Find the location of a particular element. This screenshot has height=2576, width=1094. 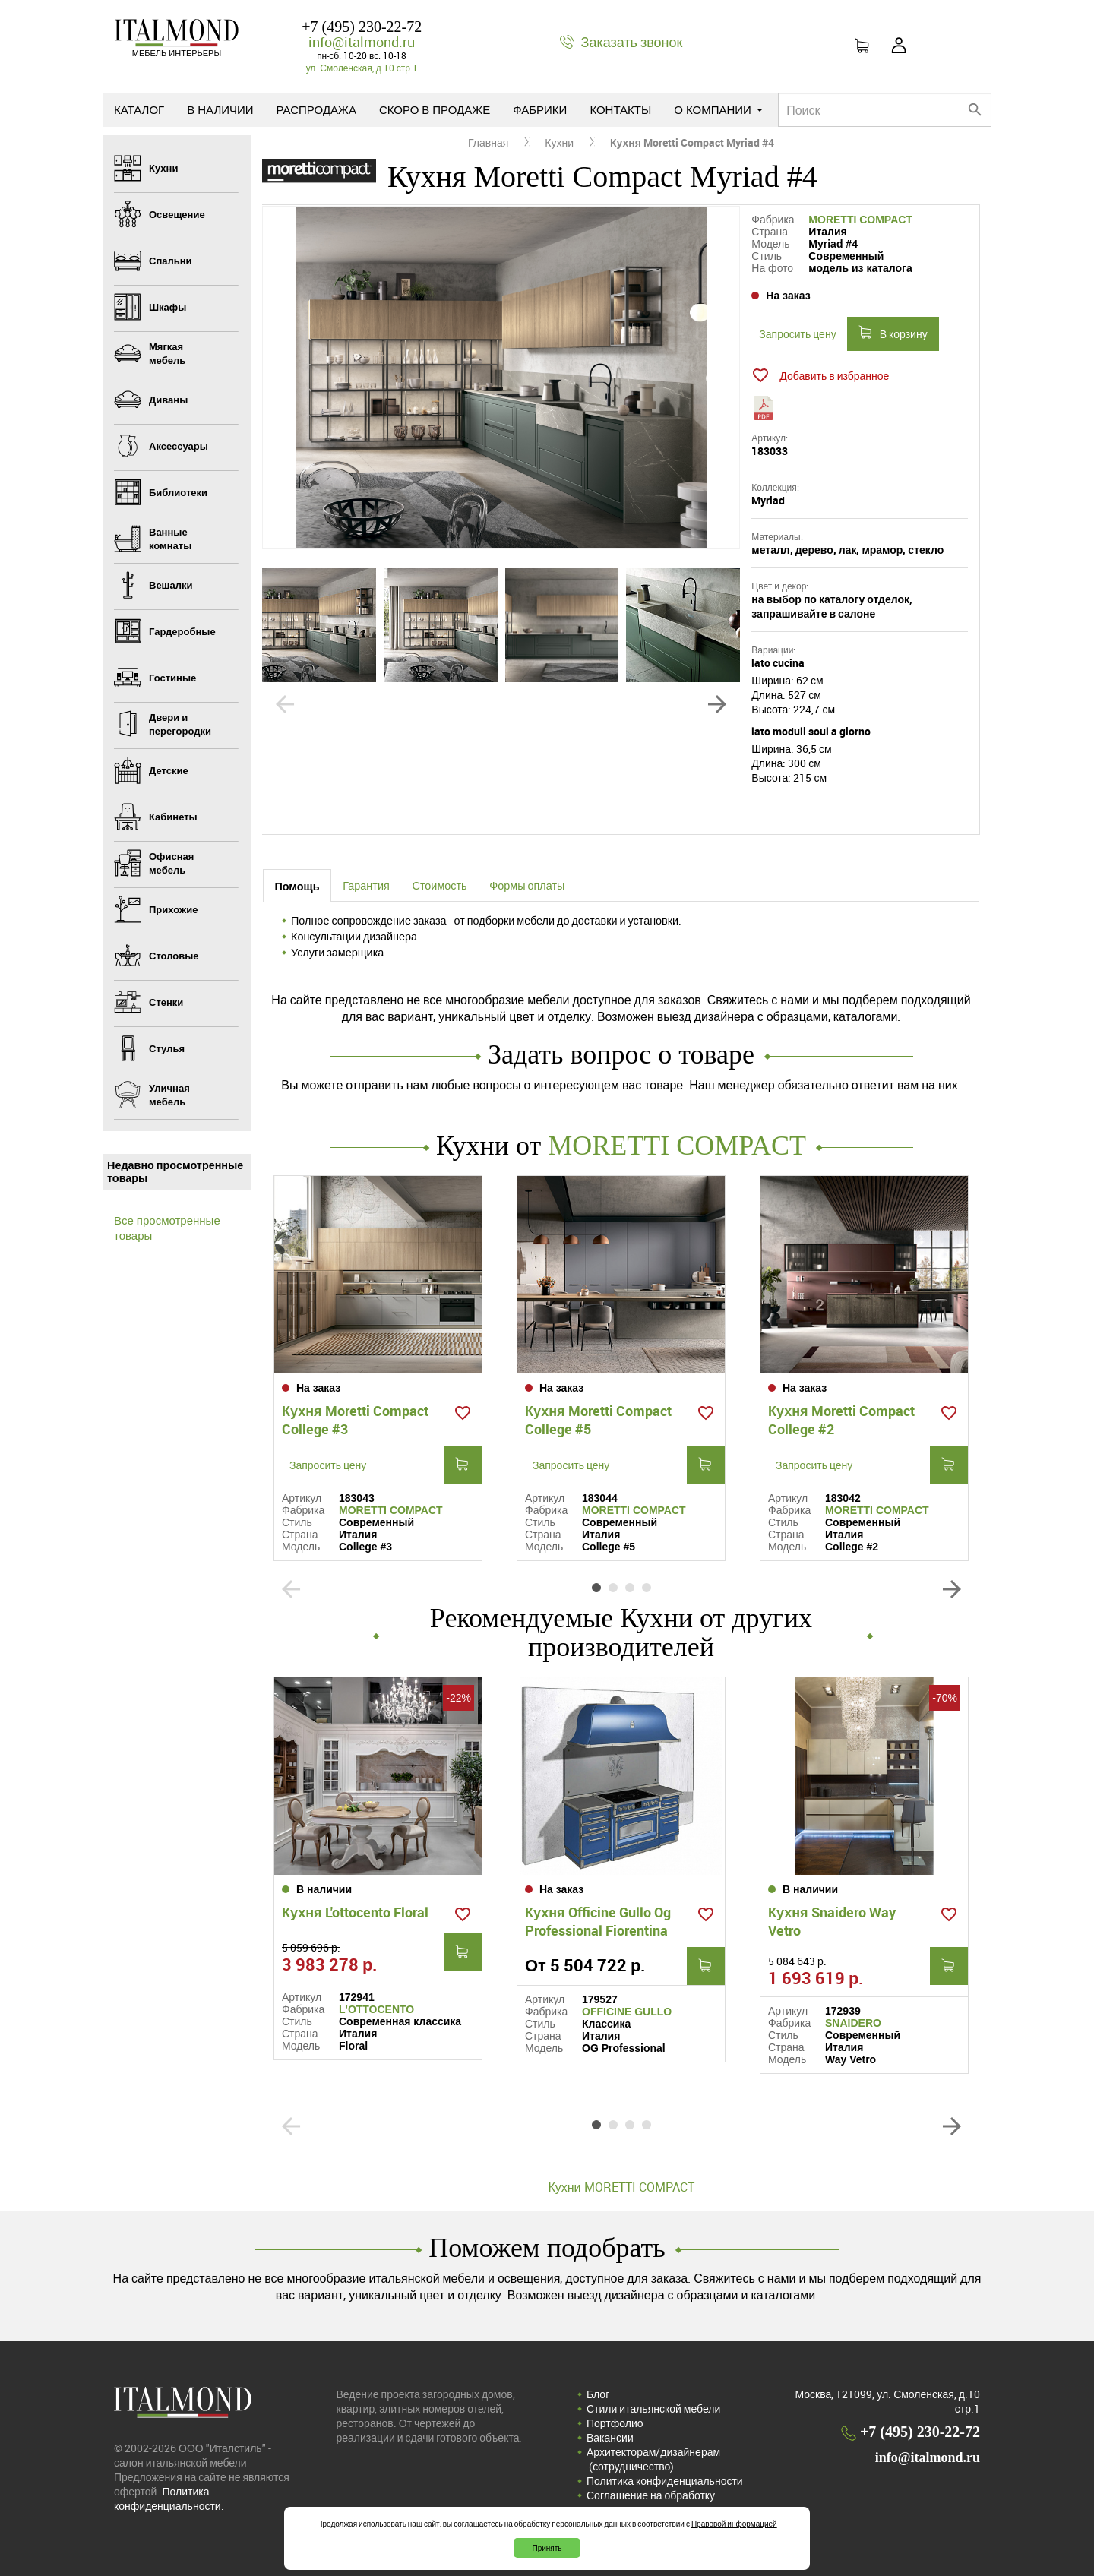

Скоро в продаже is located at coordinates (434, 109).